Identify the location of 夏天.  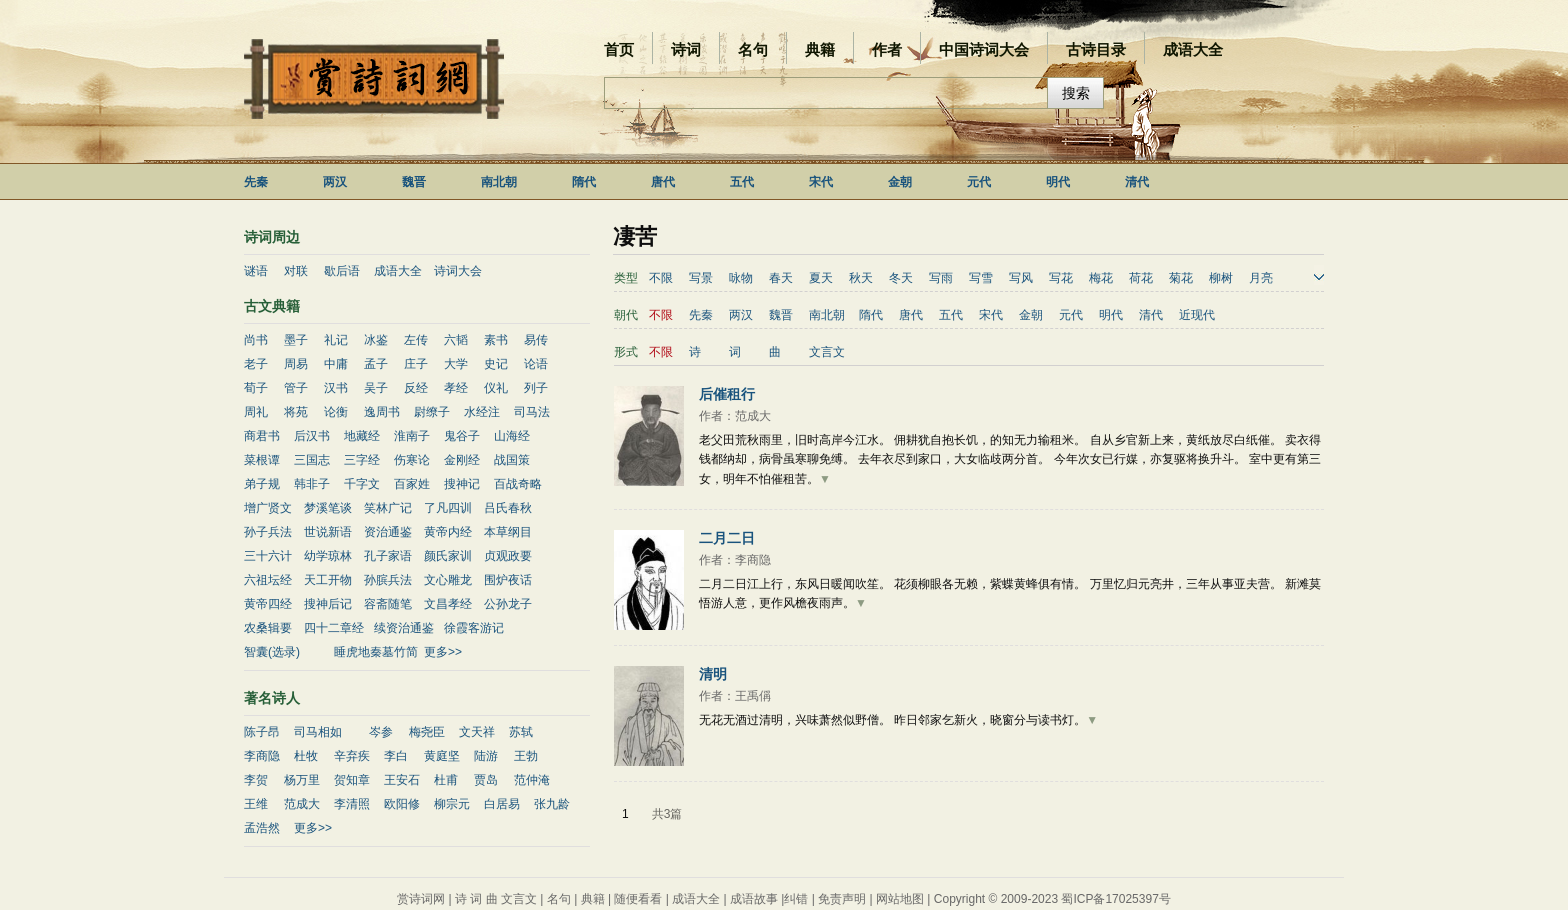
(821, 278).